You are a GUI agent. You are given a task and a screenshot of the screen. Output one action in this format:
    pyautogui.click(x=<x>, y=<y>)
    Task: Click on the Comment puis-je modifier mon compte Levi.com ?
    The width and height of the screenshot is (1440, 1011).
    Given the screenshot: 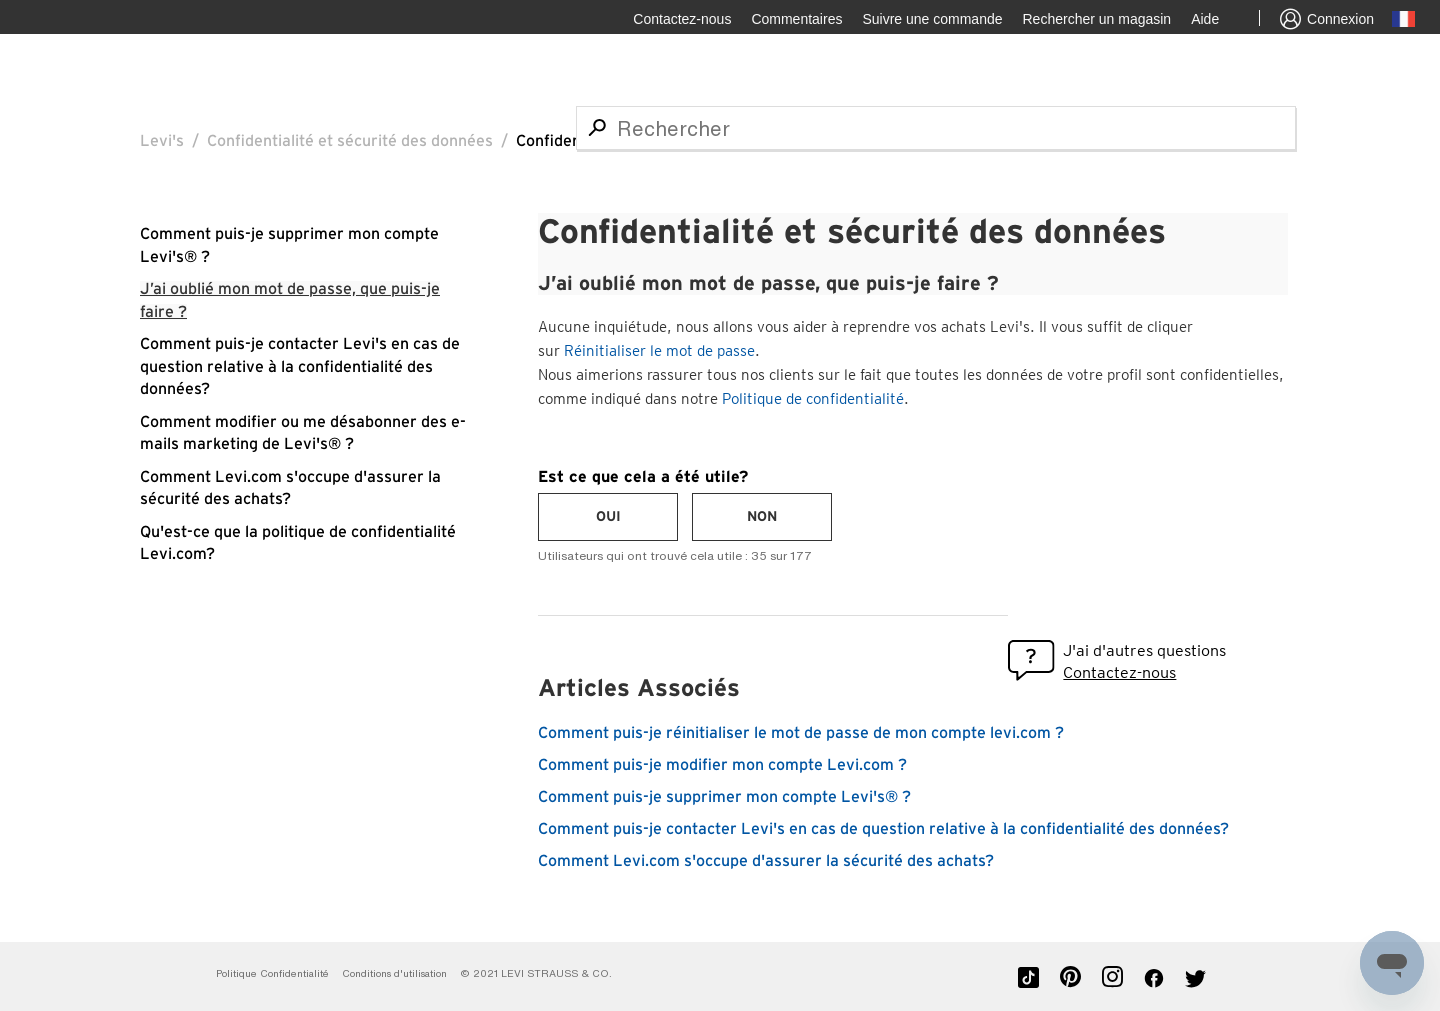 What is the action you would take?
    pyautogui.click(x=722, y=765)
    